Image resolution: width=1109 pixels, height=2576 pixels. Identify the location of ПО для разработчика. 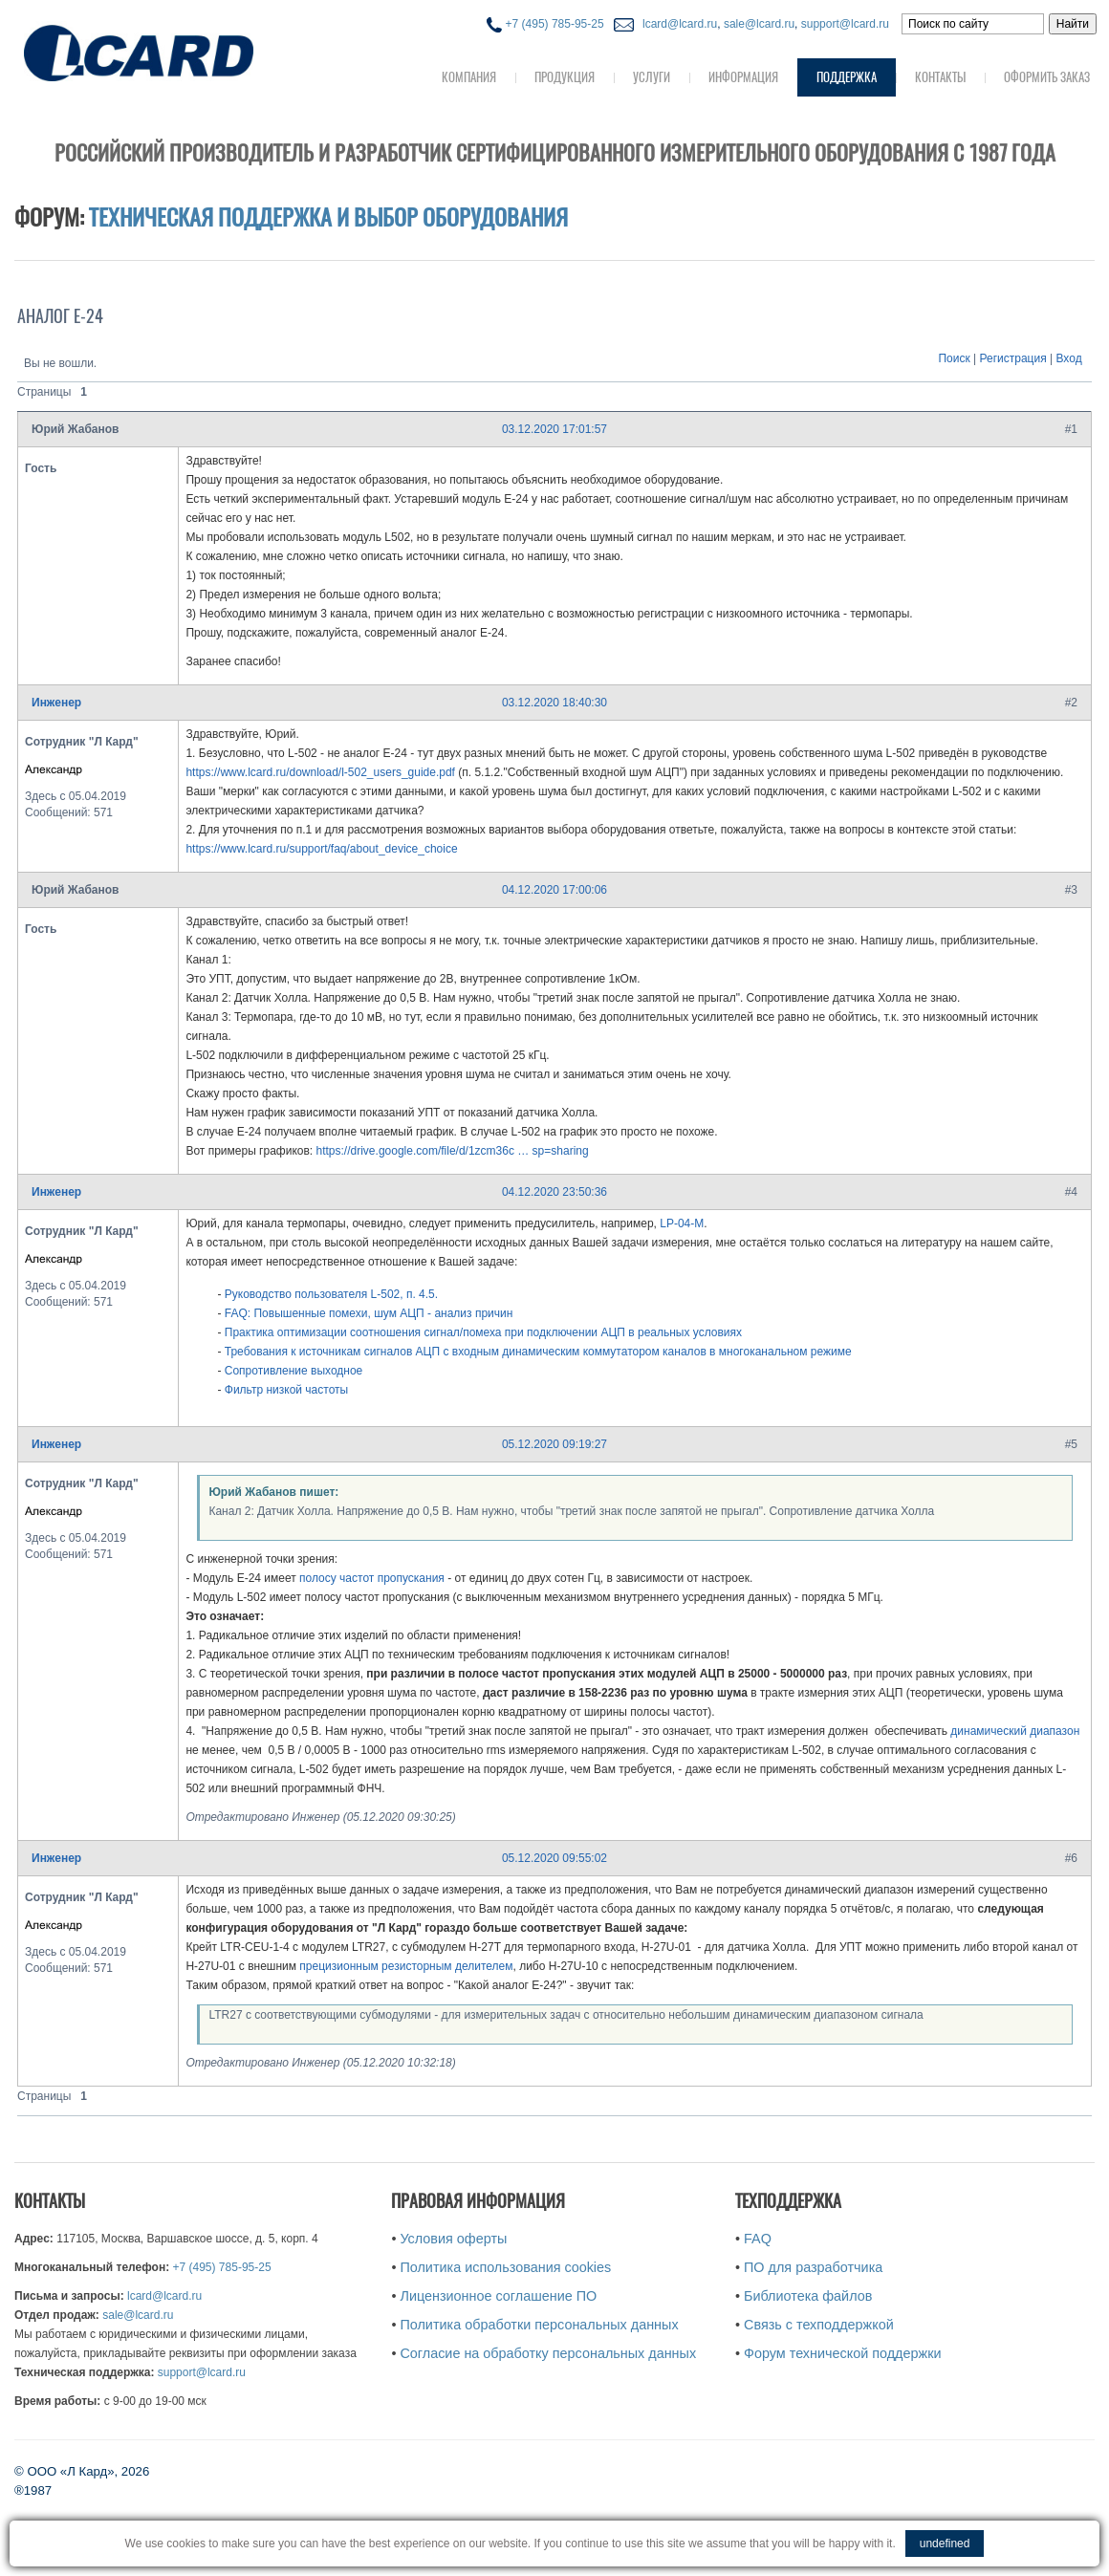
(813, 2267).